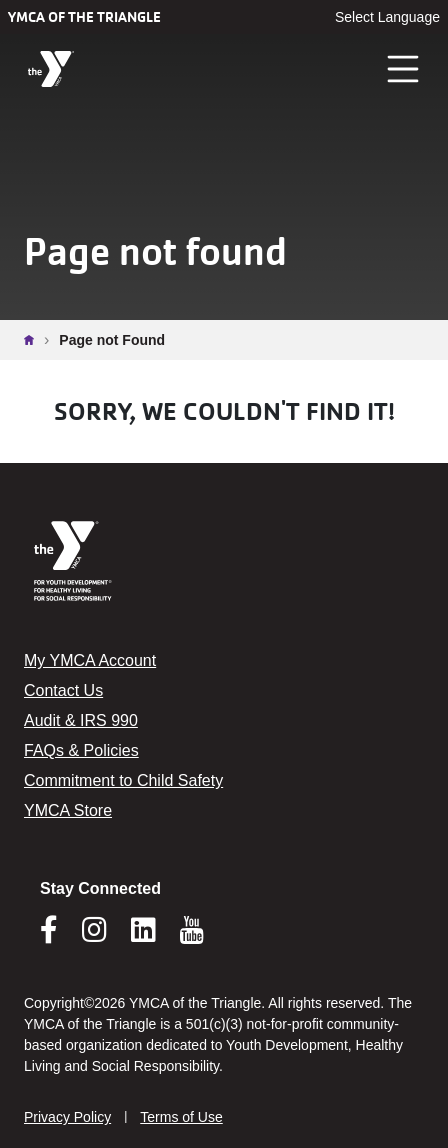  What do you see at coordinates (387, 17) in the screenshot?
I see `Select Language` at bounding box center [387, 17].